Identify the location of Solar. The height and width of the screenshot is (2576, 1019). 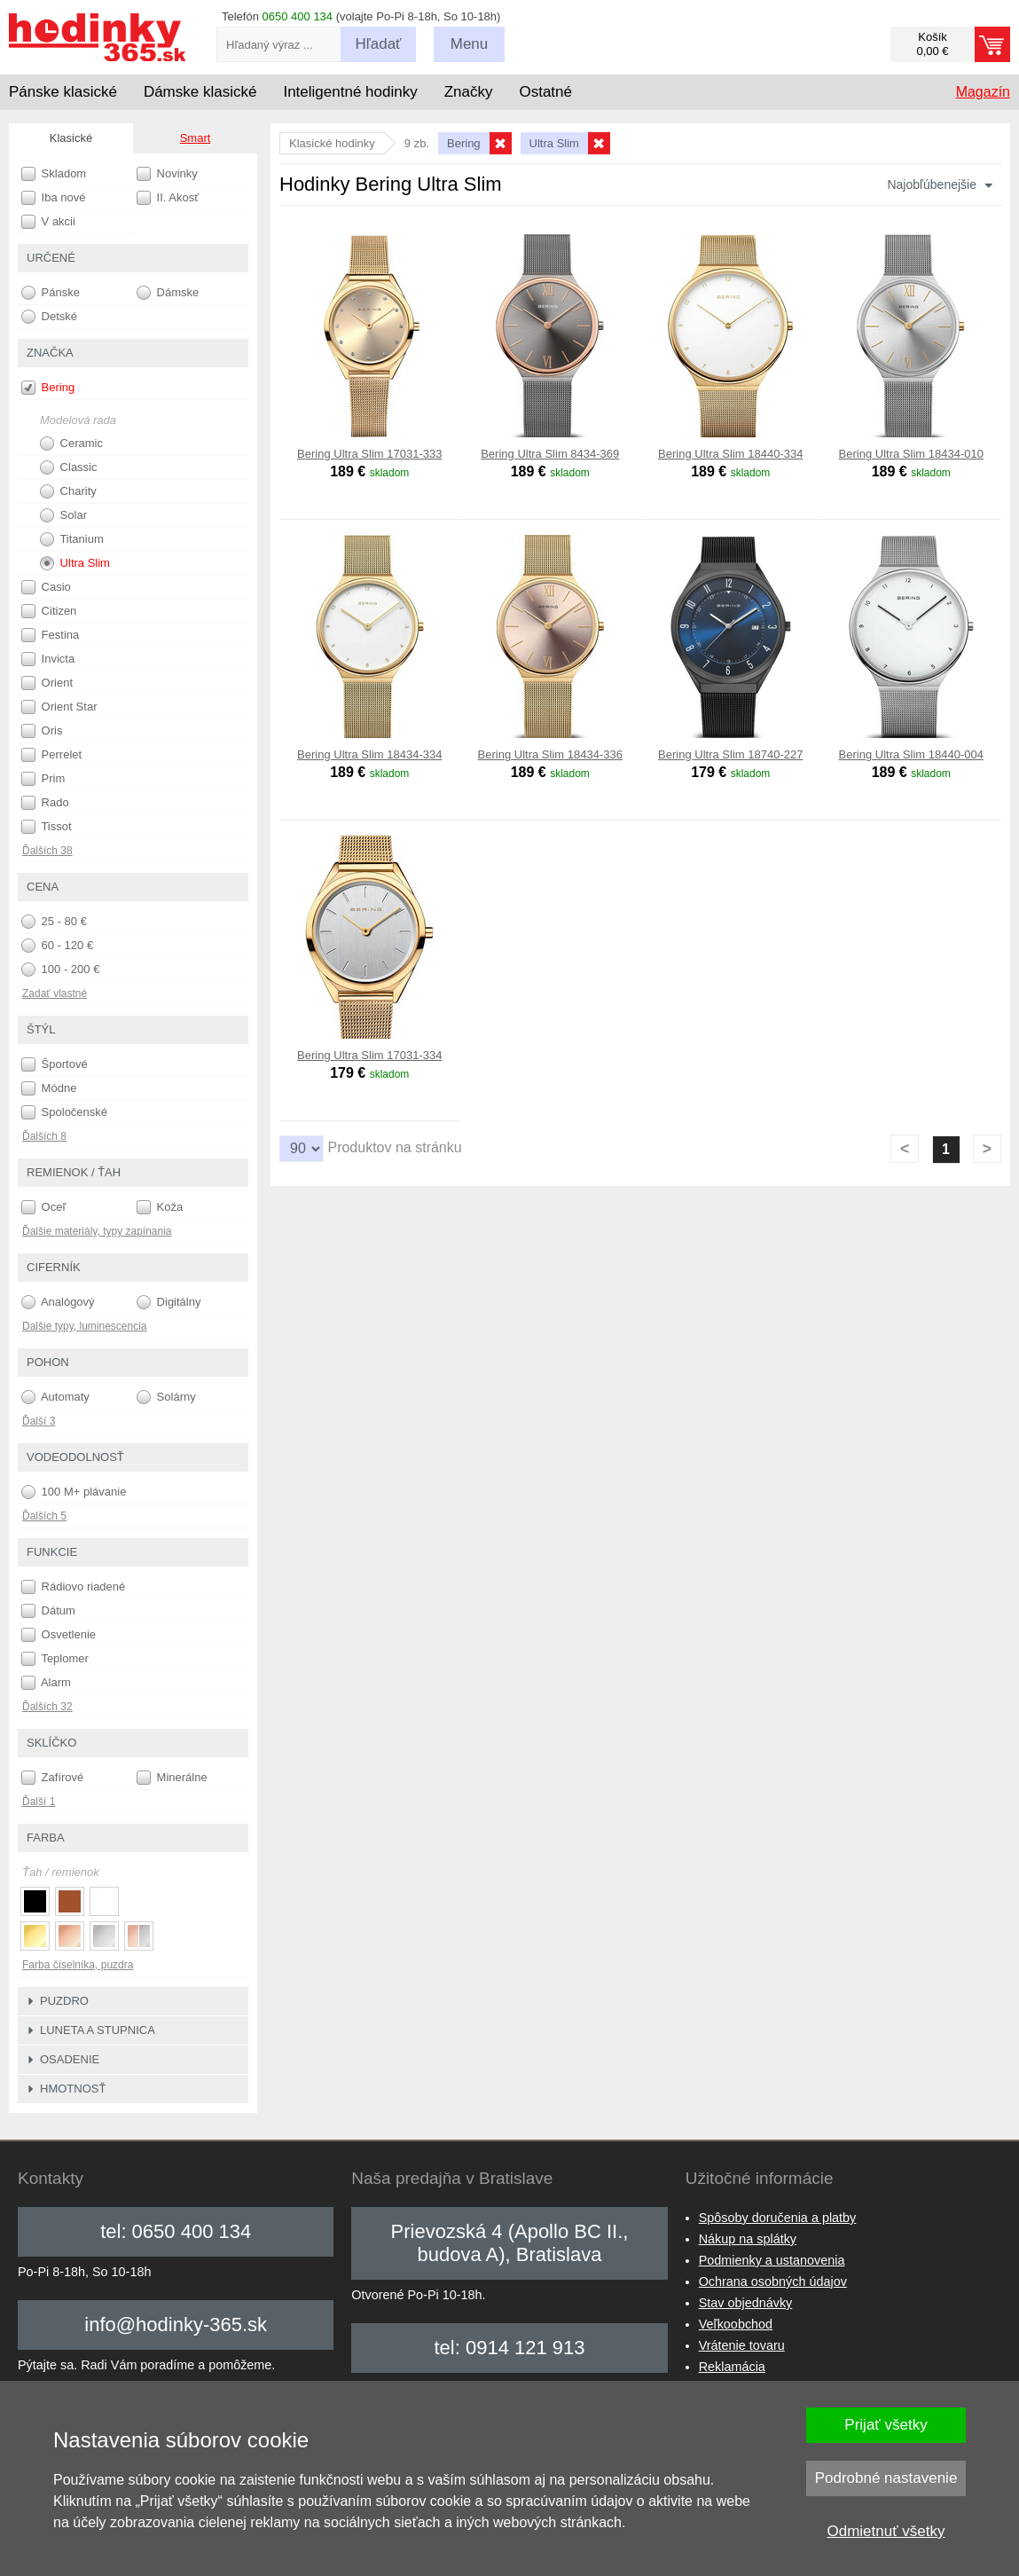
(63, 515).